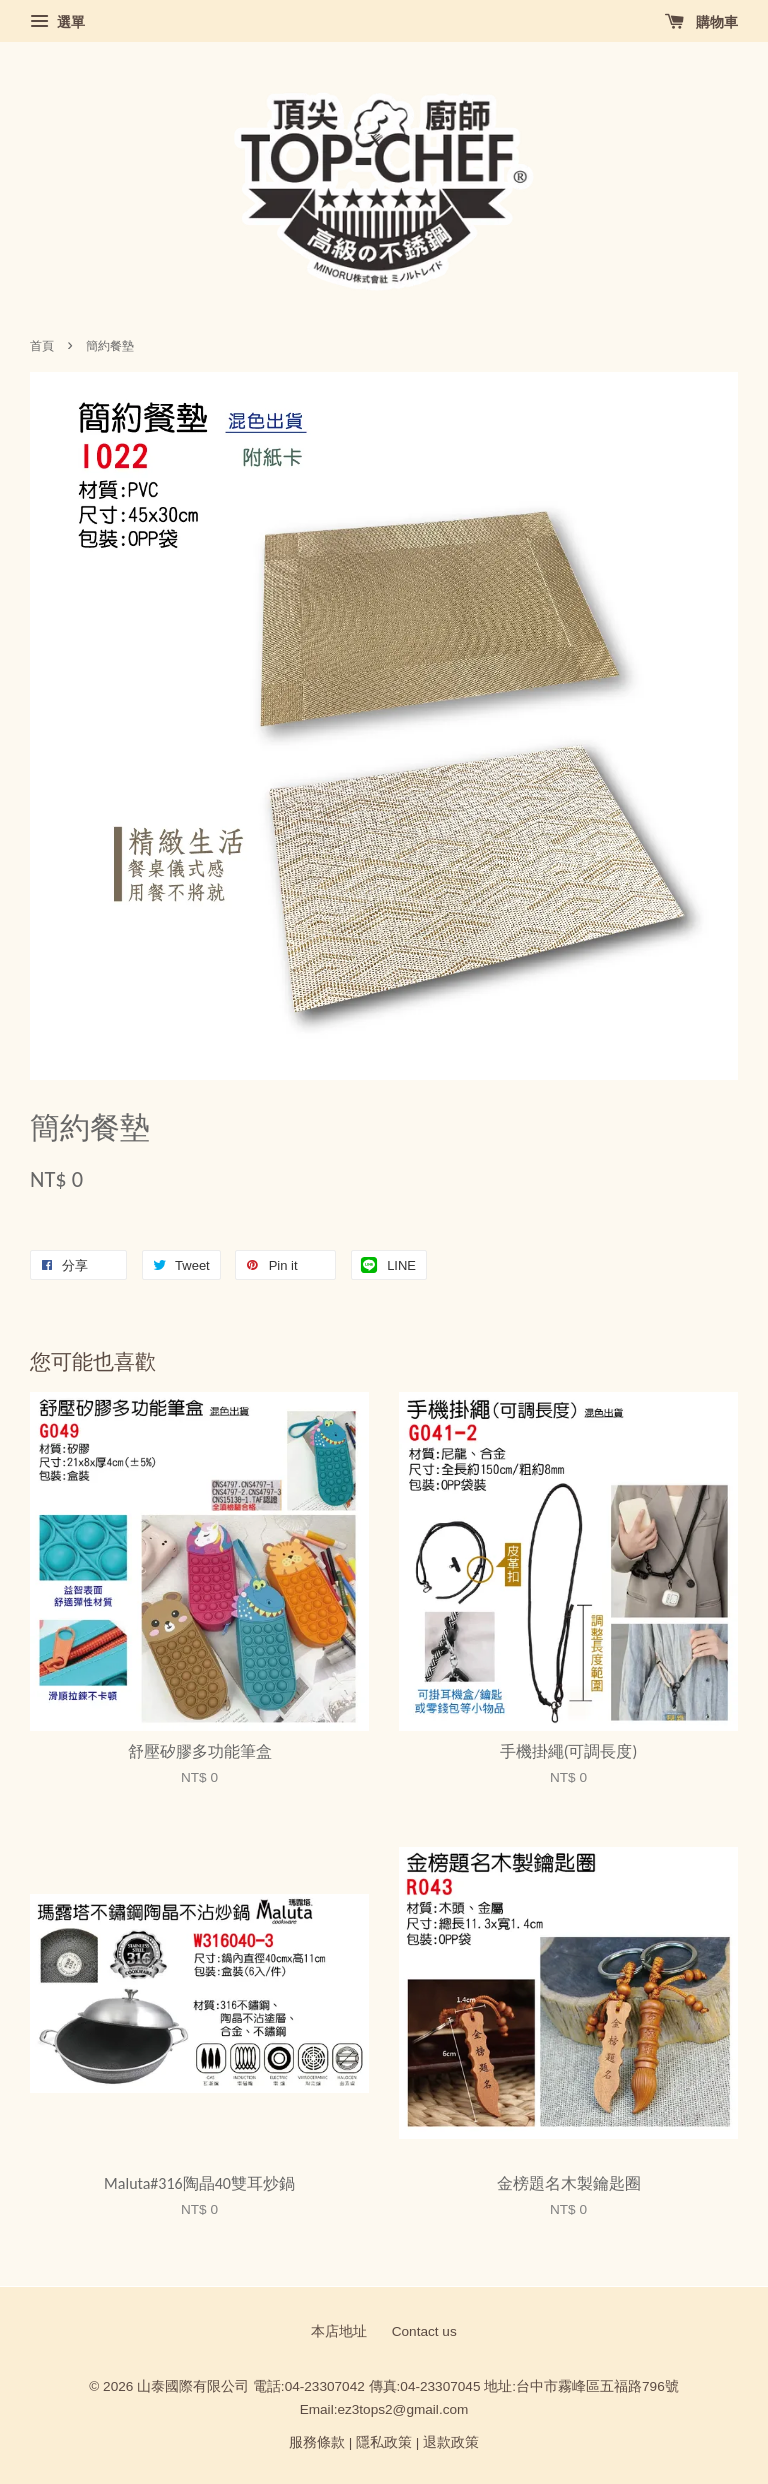 The width and height of the screenshot is (768, 2484). Describe the element at coordinates (339, 2331) in the screenshot. I see `本店地址` at that location.